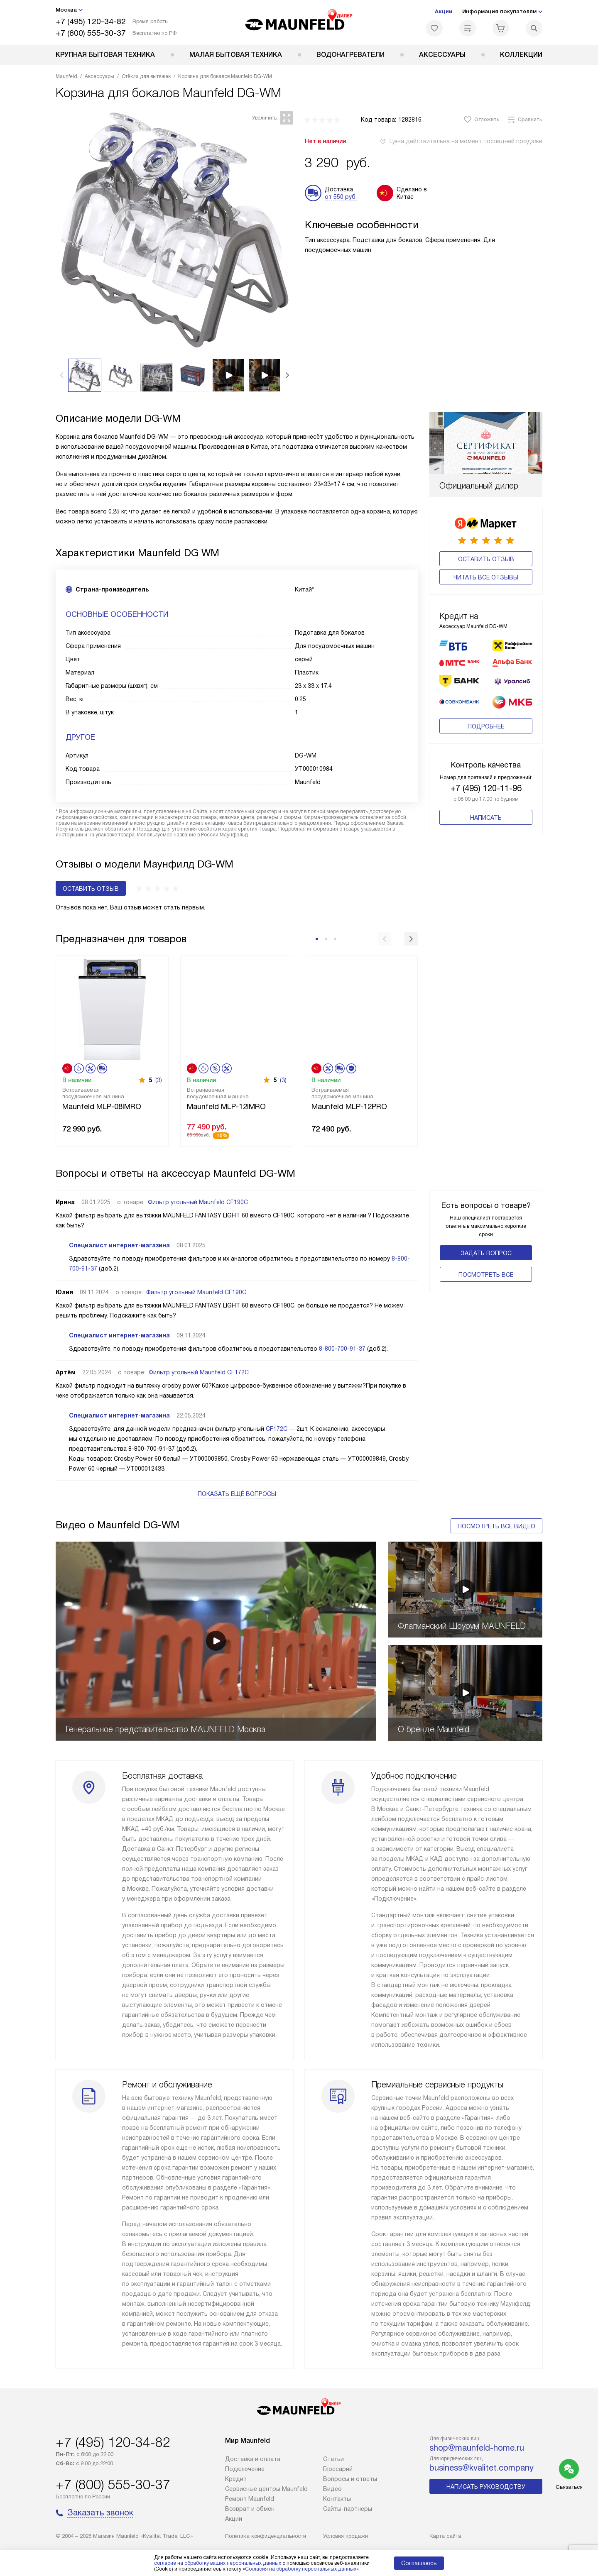  Describe the element at coordinates (445, 2536) in the screenshot. I see `Карта сайта` at that location.